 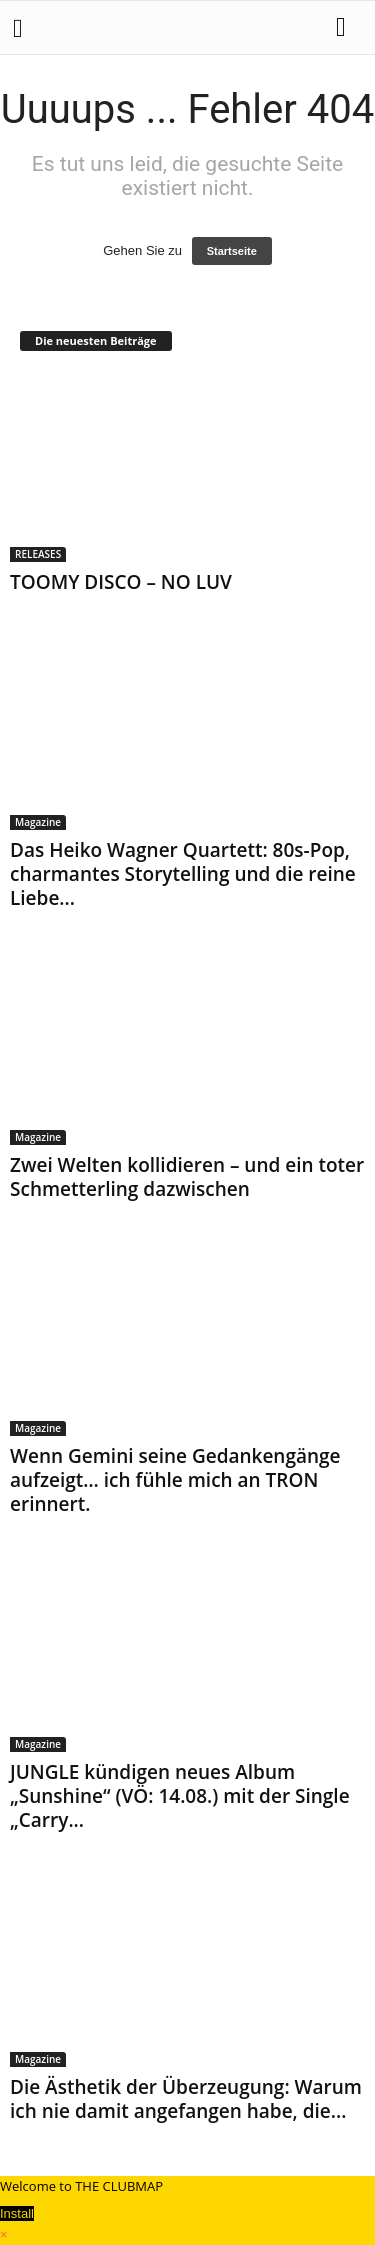 I want to click on RELEASES, so click(x=38, y=554).